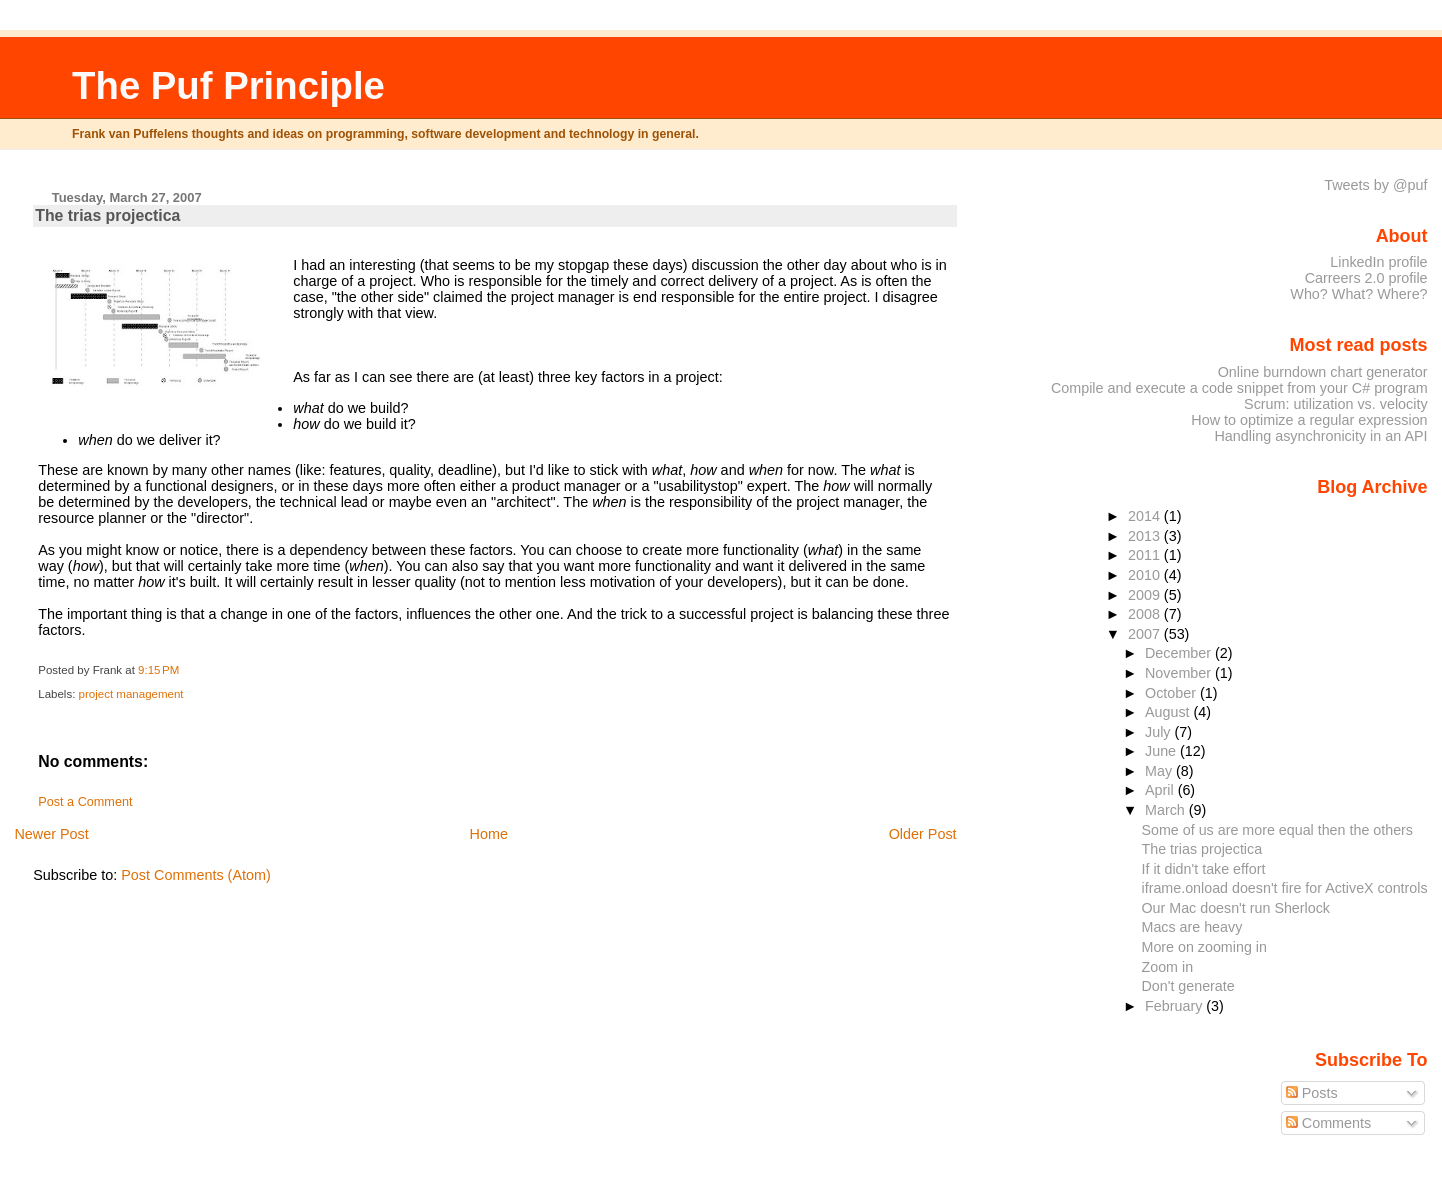 This screenshot has height=1187, width=1442. What do you see at coordinates (1159, 732) in the screenshot?
I see `July` at bounding box center [1159, 732].